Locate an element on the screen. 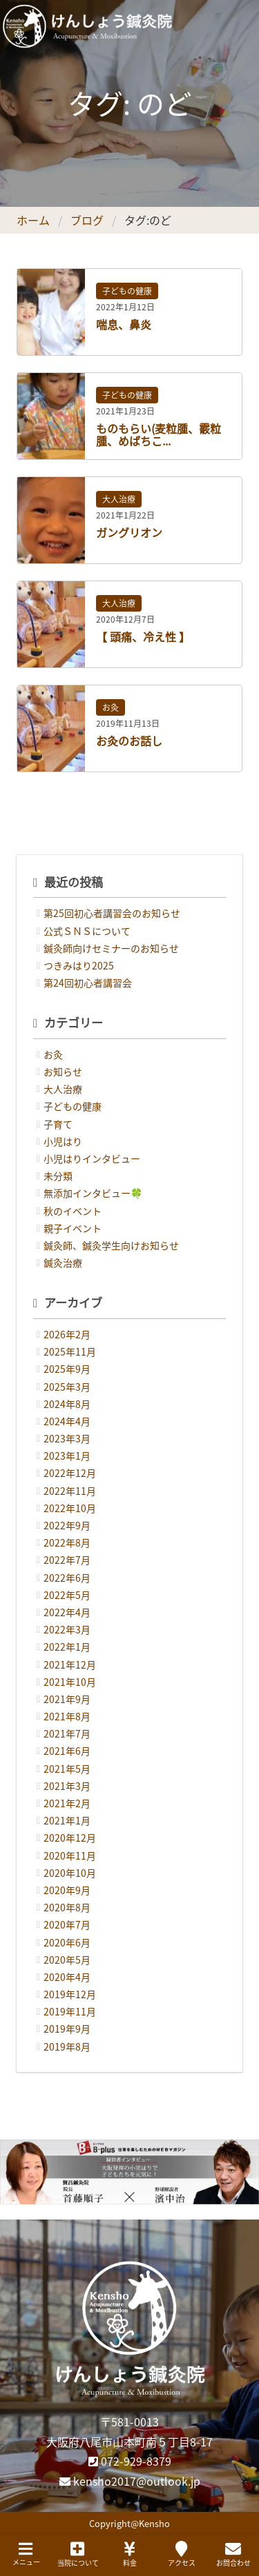 Image resolution: width=259 pixels, height=2576 pixels. 2020年8月 is located at coordinates (67, 1907).